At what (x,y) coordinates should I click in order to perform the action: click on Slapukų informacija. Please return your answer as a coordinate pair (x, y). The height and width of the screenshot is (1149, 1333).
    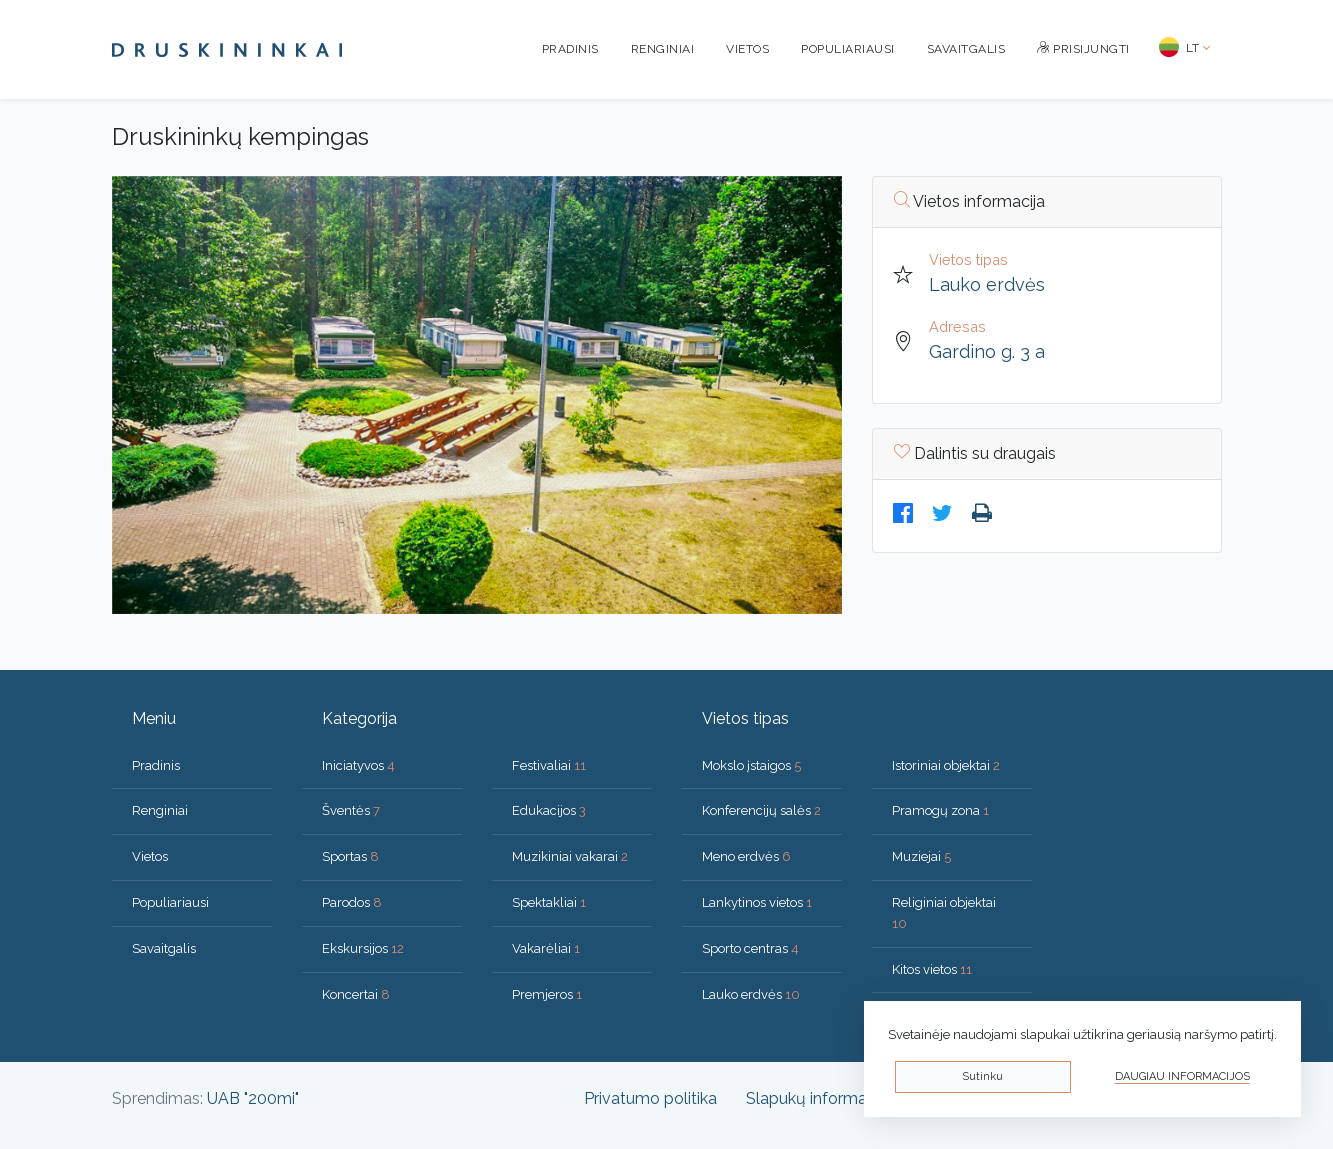
    Looking at the image, I should click on (818, 1098).